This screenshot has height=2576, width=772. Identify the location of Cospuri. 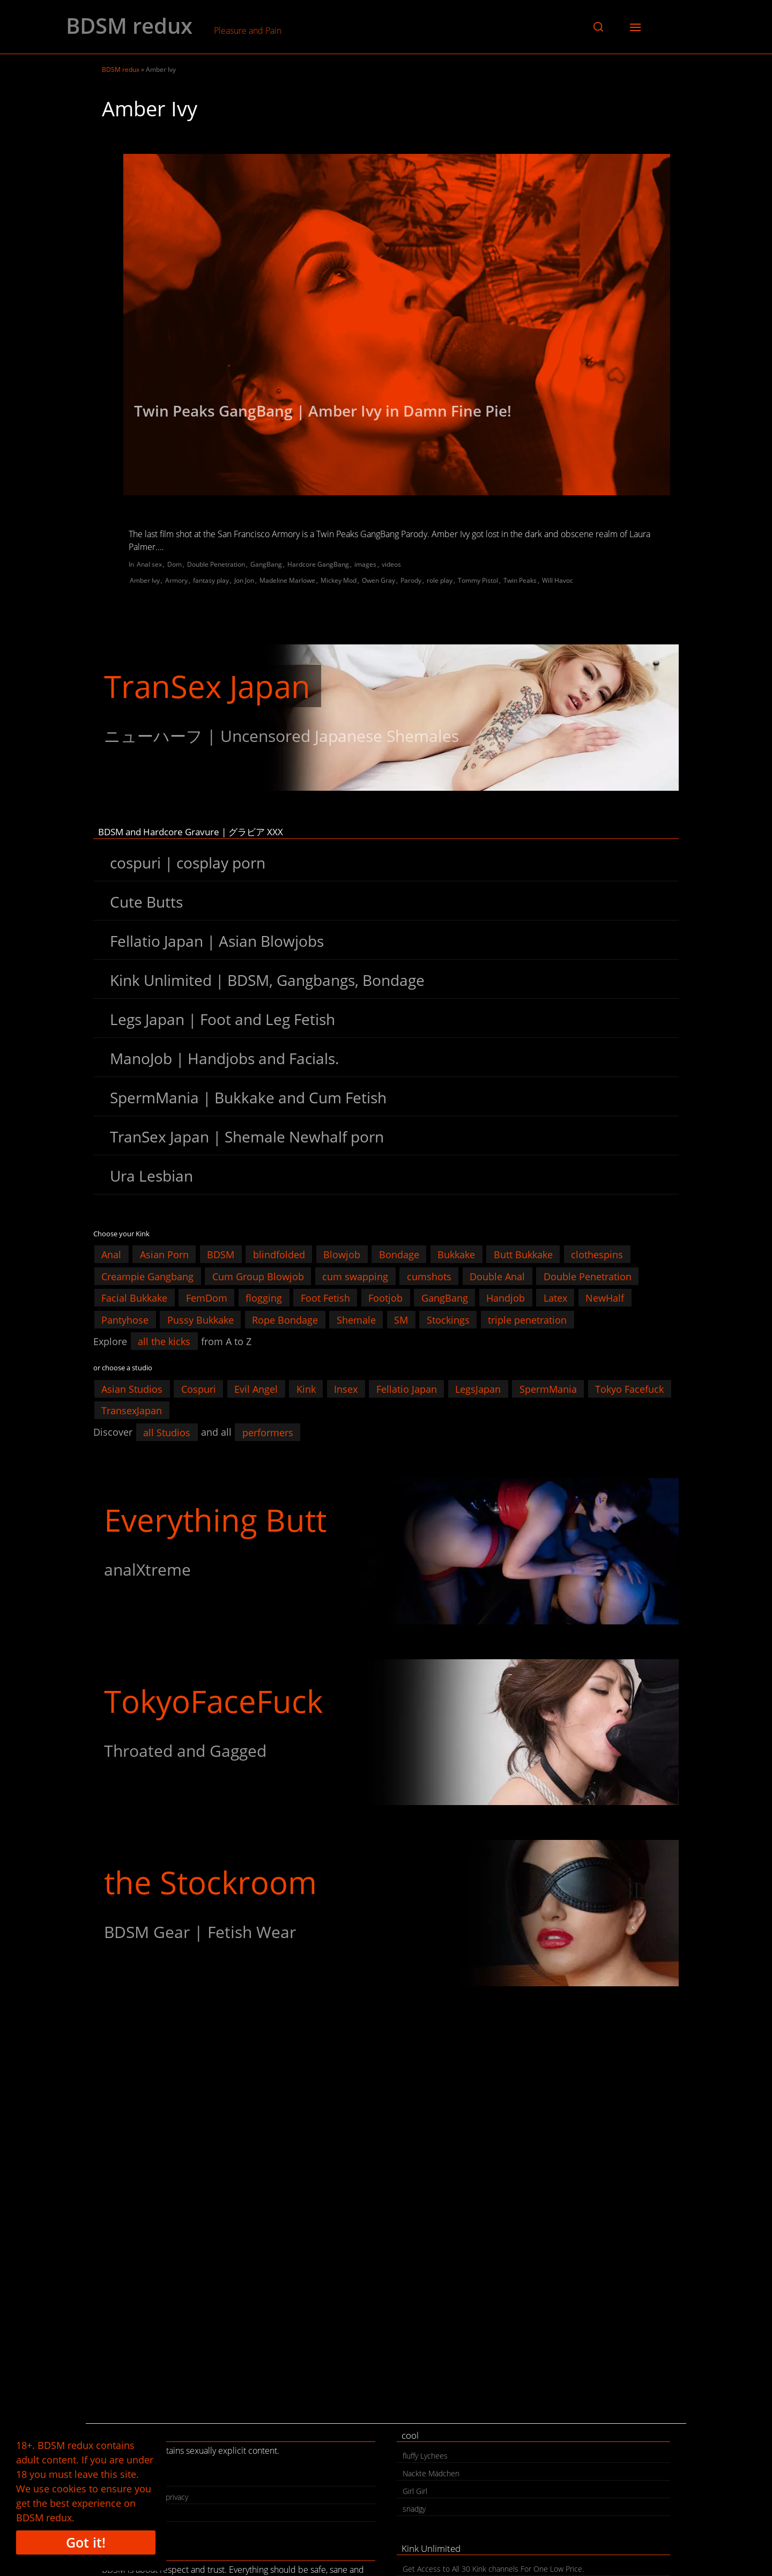
(198, 1388).